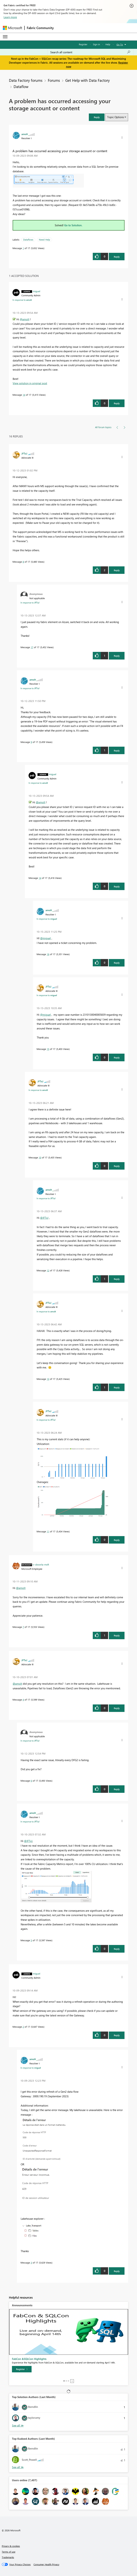  I want to click on 5 [Message 5 of 17], so click(31, 1940).